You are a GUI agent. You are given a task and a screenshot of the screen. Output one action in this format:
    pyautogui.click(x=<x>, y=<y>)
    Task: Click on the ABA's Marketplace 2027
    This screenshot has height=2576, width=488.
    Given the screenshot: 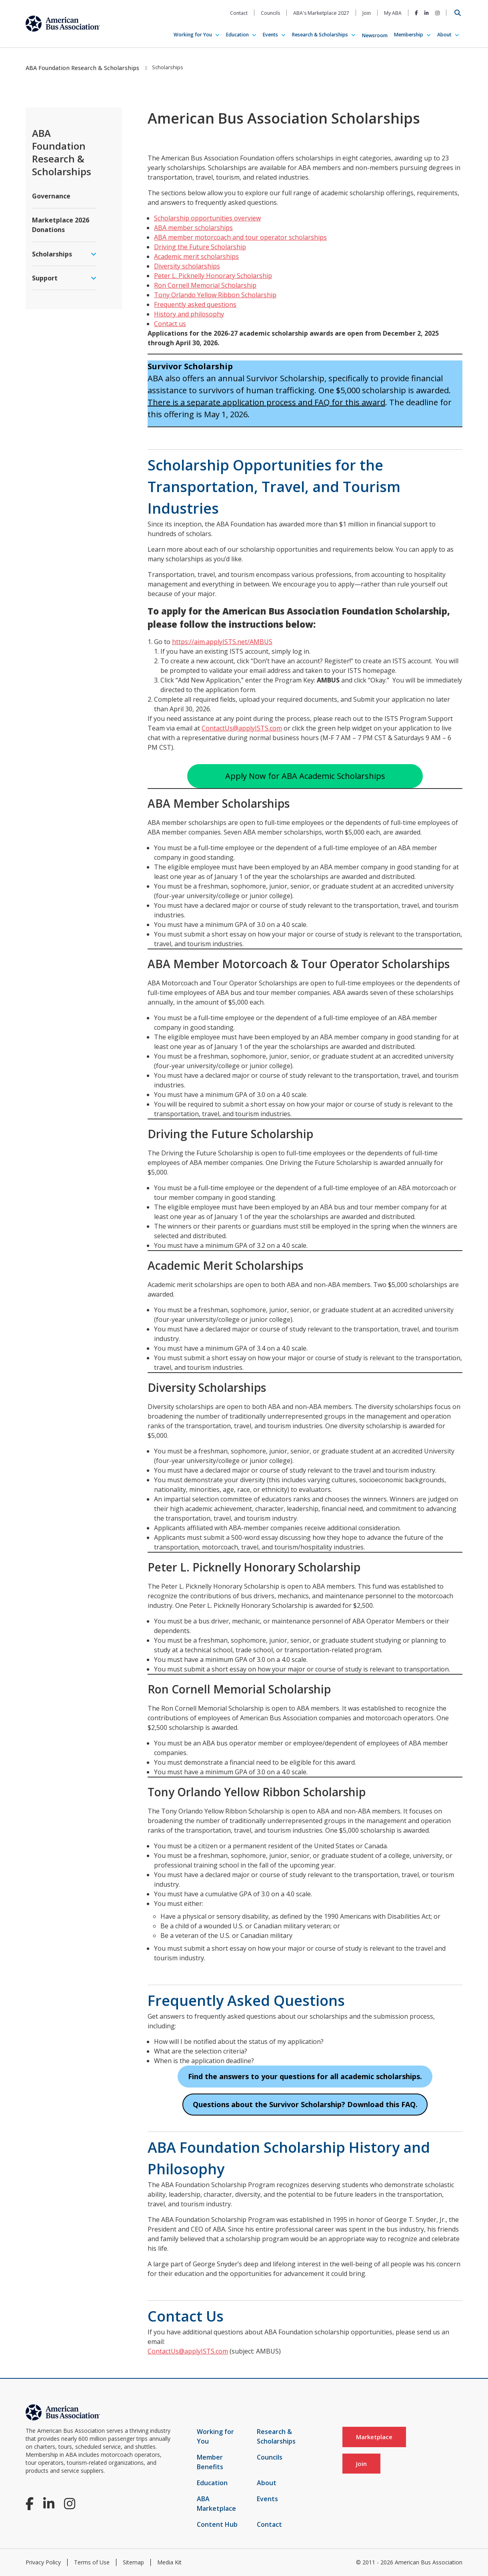 What is the action you would take?
    pyautogui.click(x=321, y=13)
    